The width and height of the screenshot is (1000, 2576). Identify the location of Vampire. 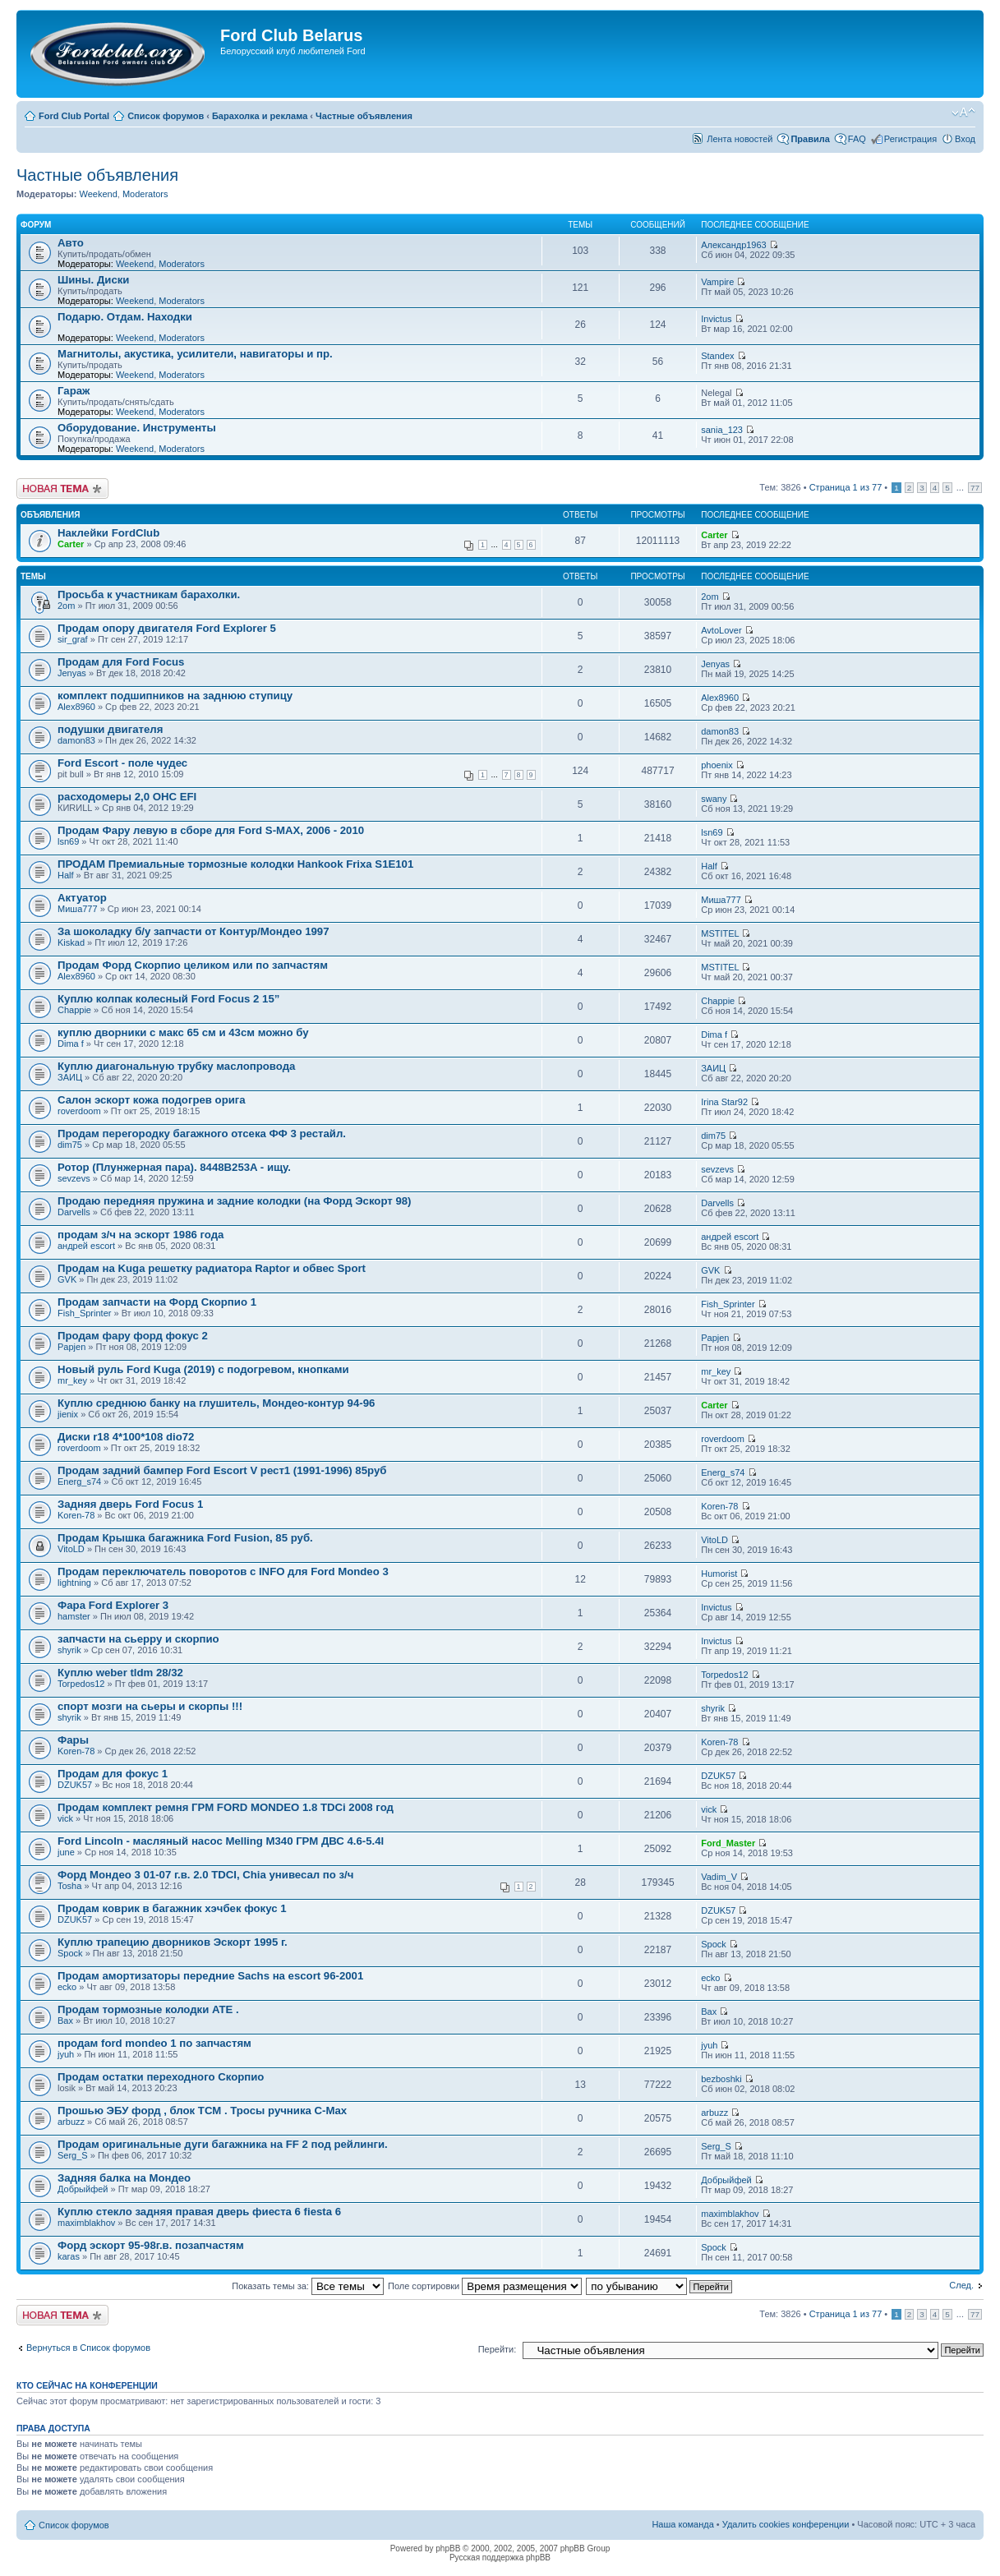
(717, 282).